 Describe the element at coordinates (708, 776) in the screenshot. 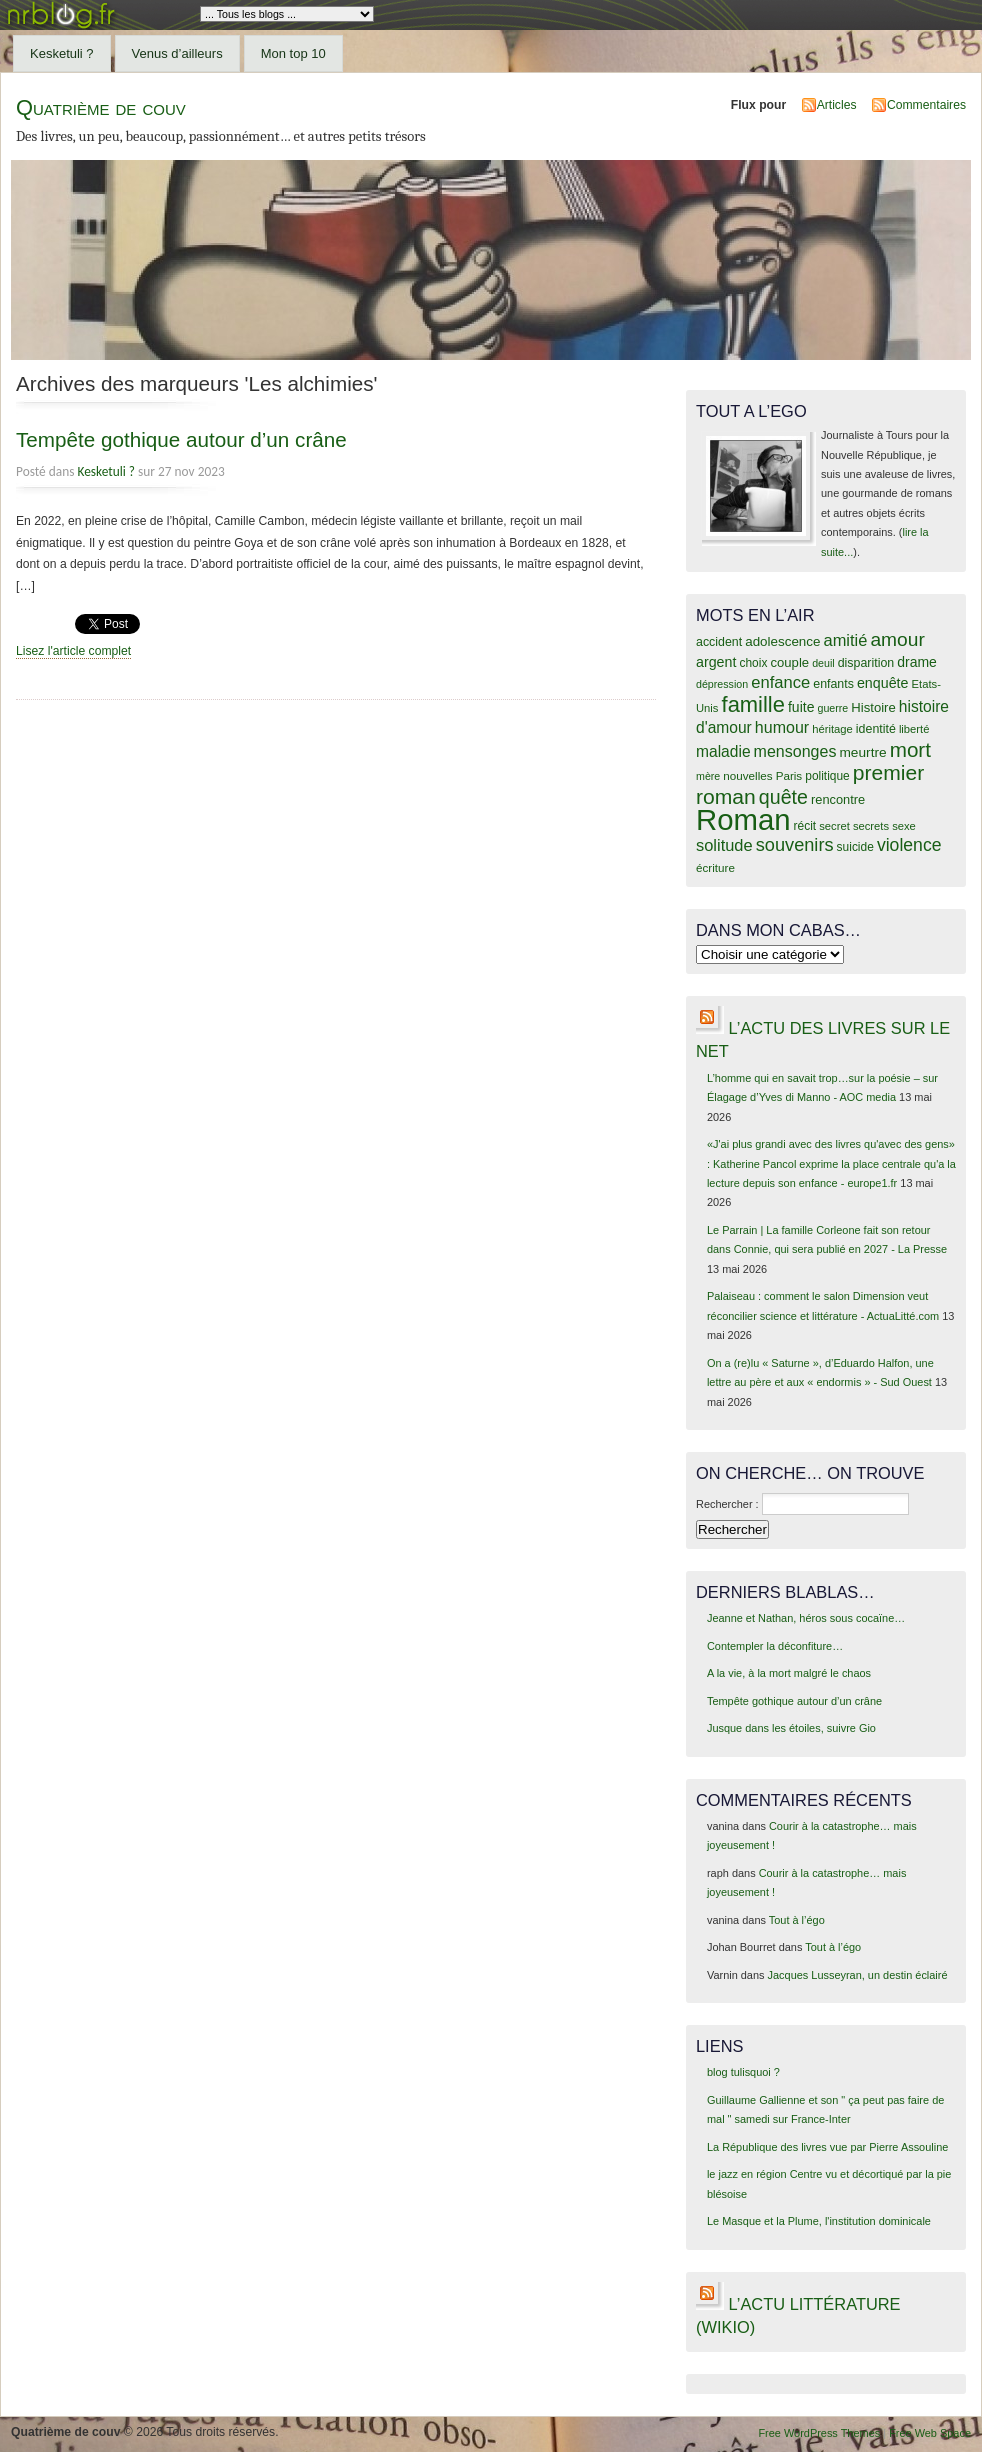

I see `mère` at that location.